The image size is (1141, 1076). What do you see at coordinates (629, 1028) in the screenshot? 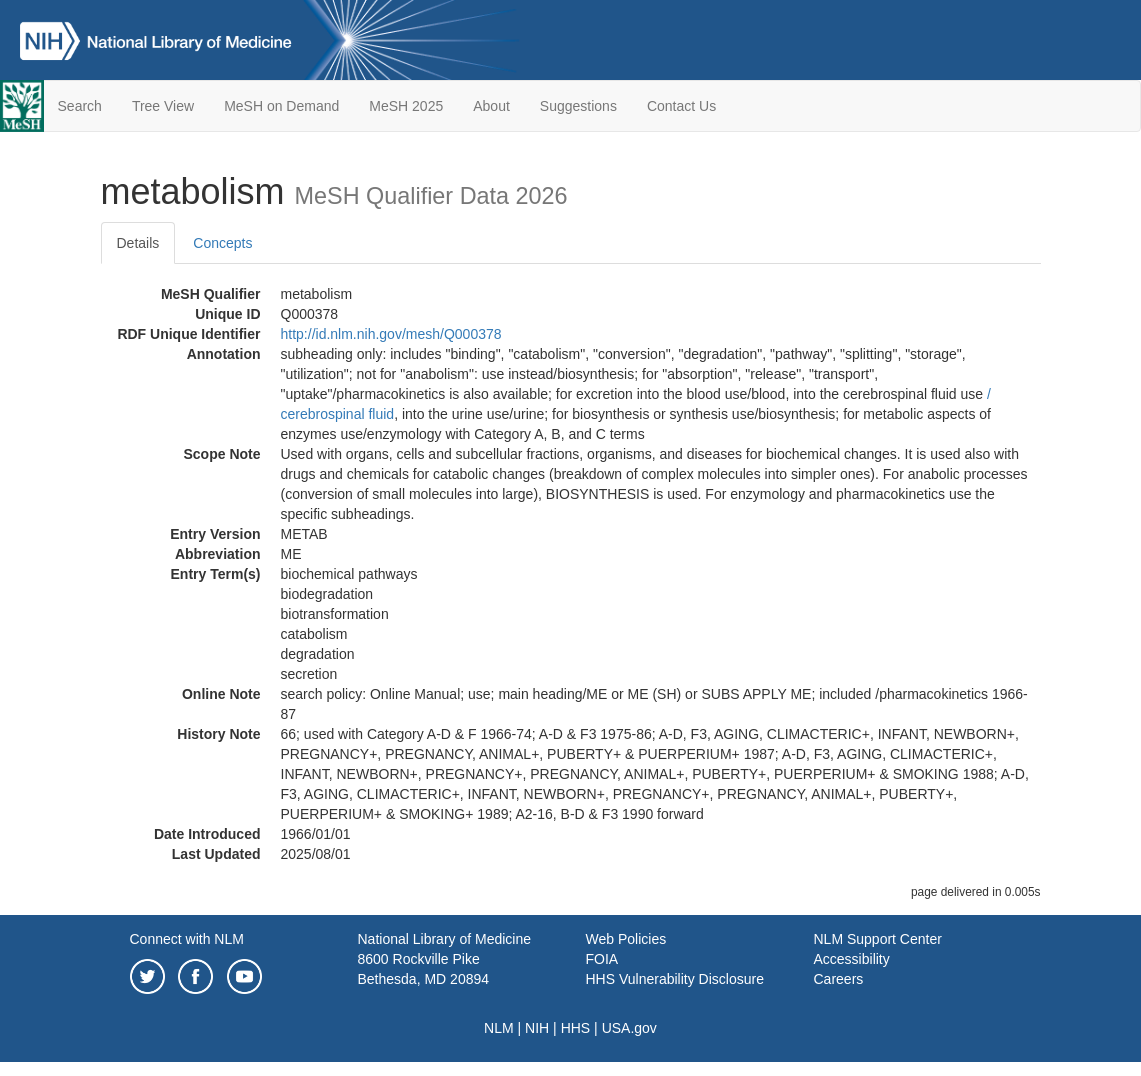
I see `USA.gov` at bounding box center [629, 1028].